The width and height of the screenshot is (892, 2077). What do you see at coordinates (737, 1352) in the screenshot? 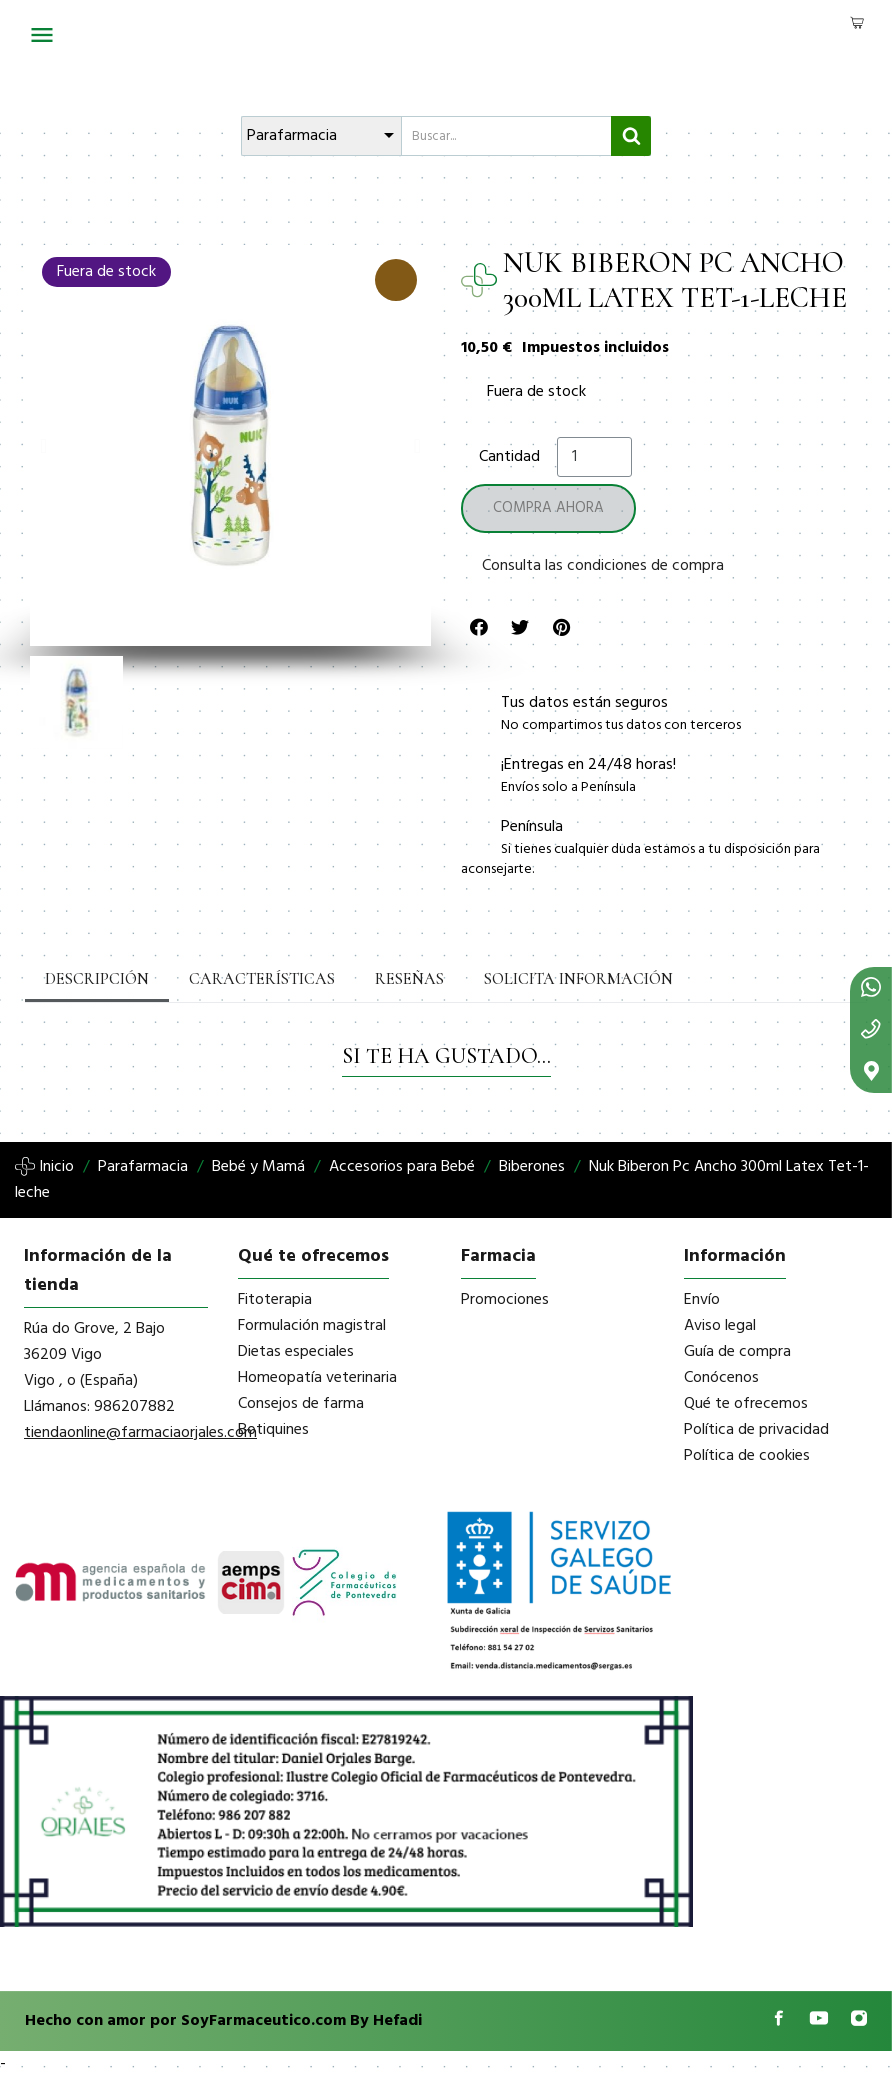
I see `Guía de compra` at bounding box center [737, 1352].